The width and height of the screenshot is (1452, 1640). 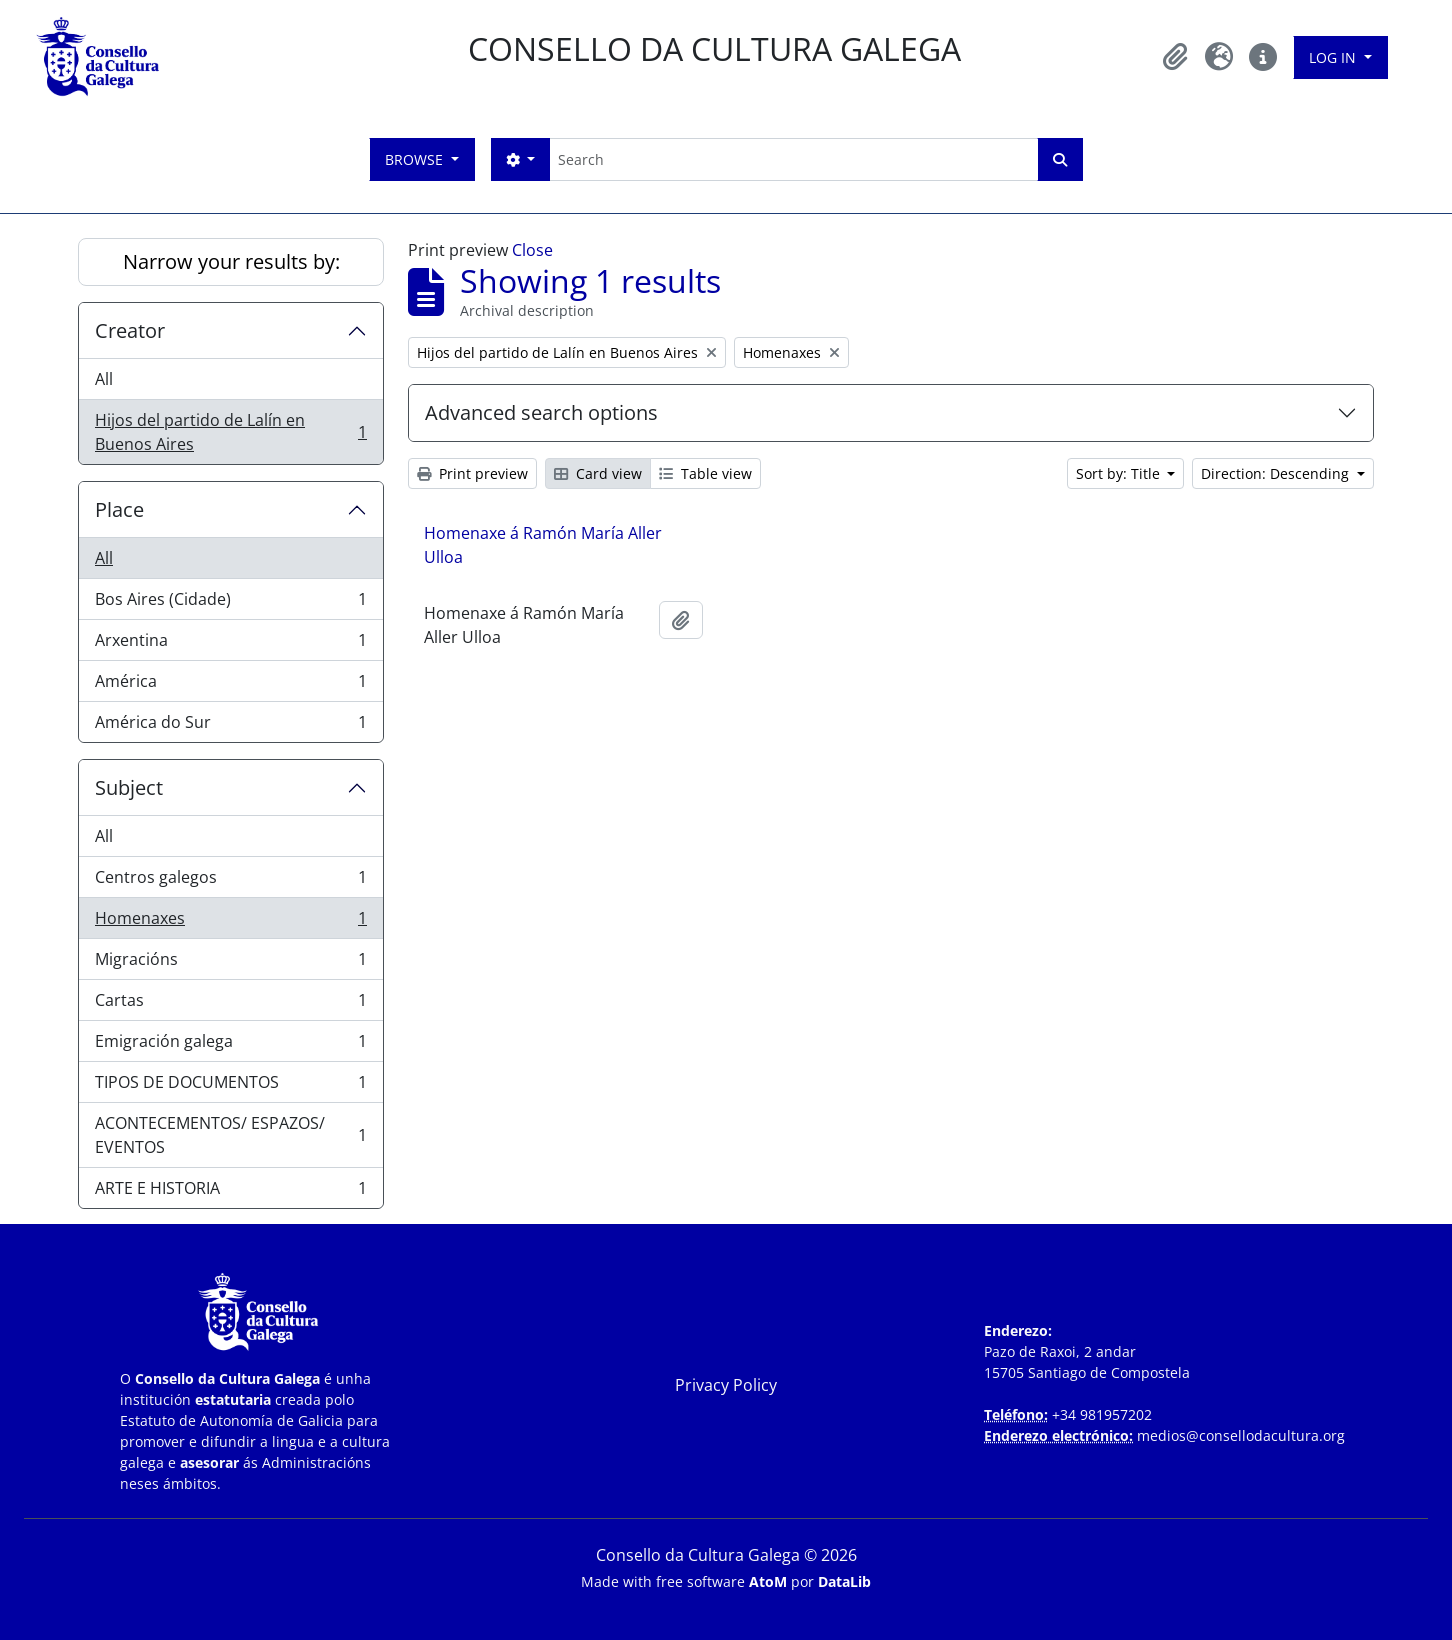 What do you see at coordinates (230, 1192) in the screenshot?
I see `ARTE E HISTORIA` at bounding box center [230, 1192].